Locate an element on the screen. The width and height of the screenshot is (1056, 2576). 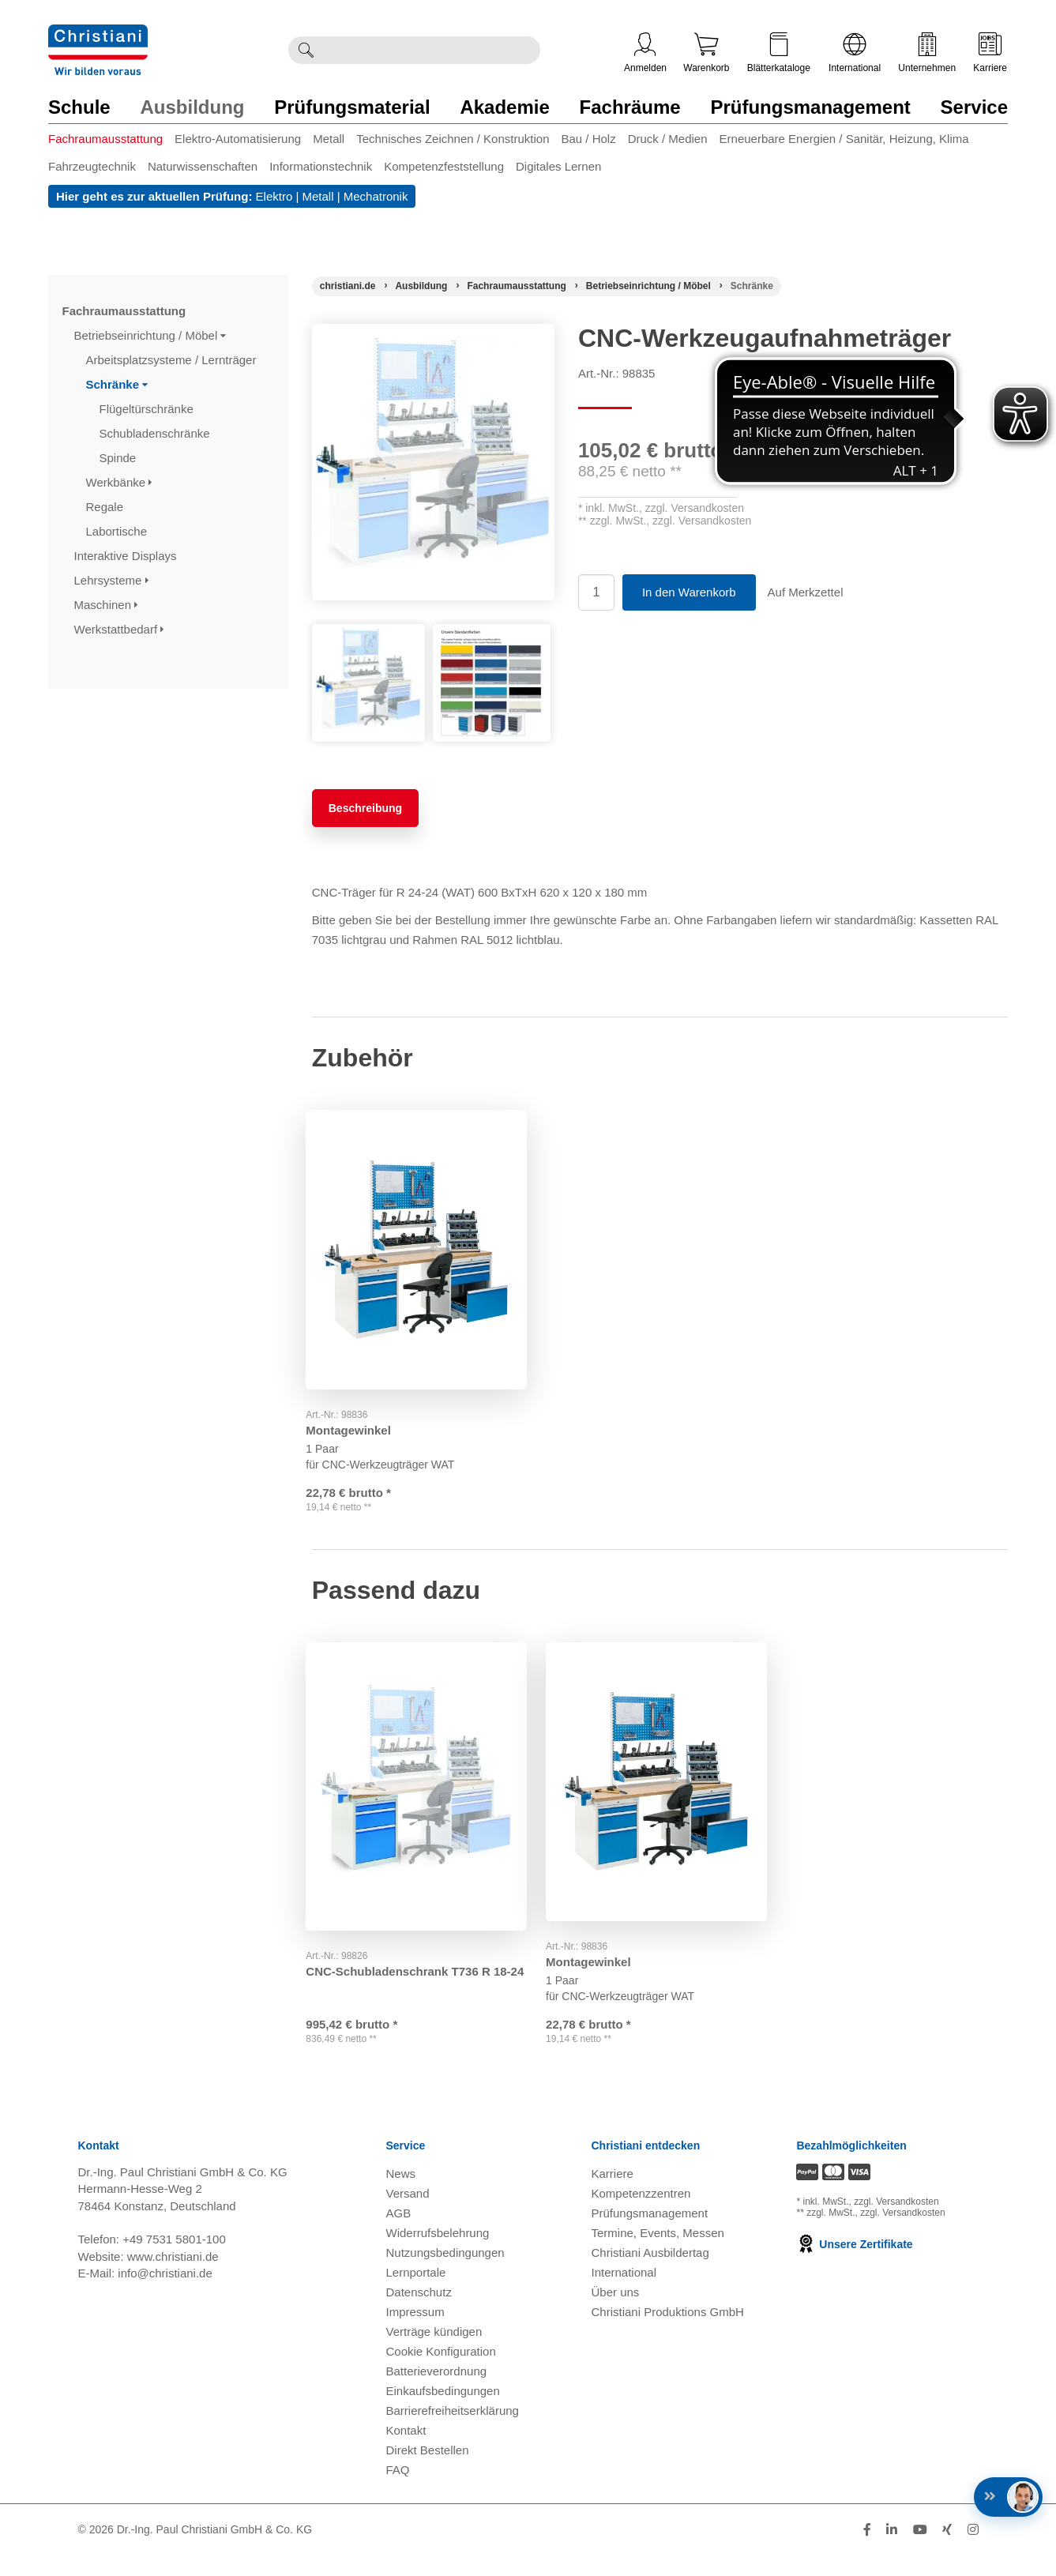
[Folge Christiani auf Xing] is located at coordinates (947, 2550).